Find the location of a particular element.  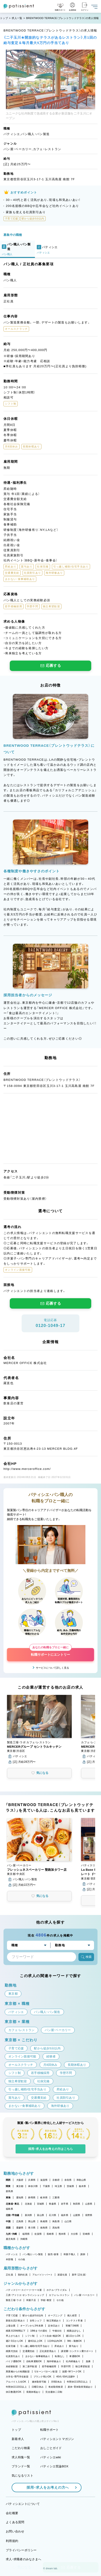

九州・沖縄 is located at coordinates (11, 2234).